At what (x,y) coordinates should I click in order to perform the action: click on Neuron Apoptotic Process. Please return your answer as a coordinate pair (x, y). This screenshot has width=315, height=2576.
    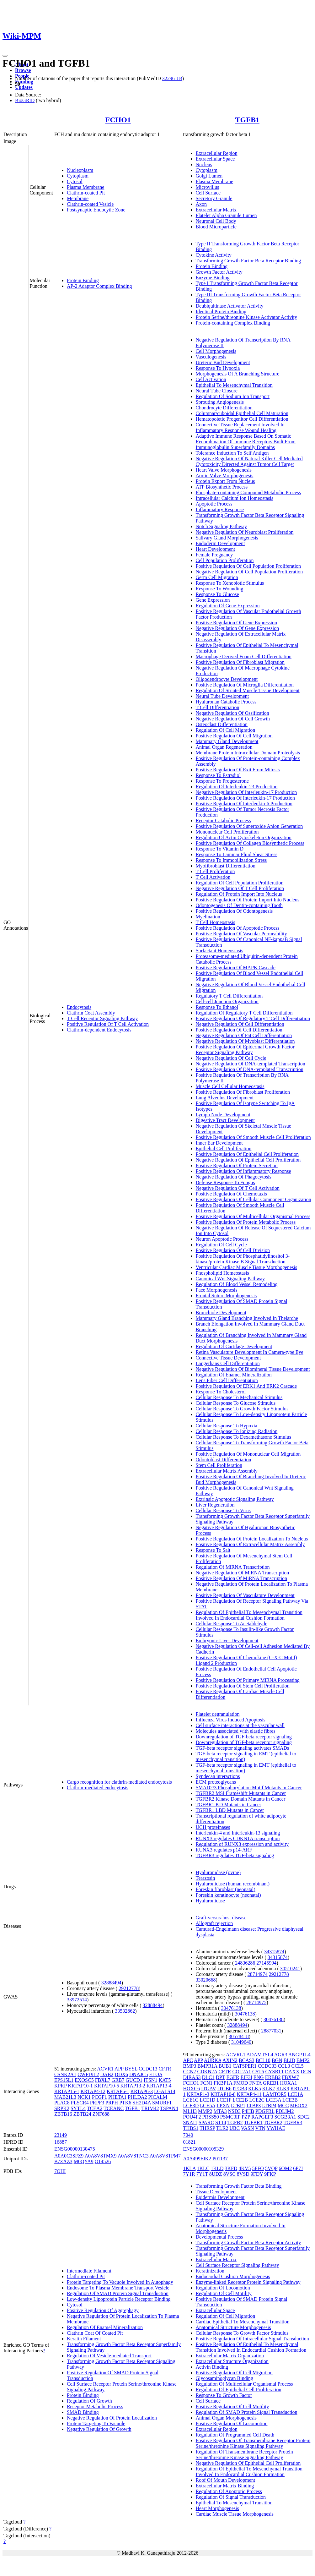
    Looking at the image, I should click on (222, 1239).